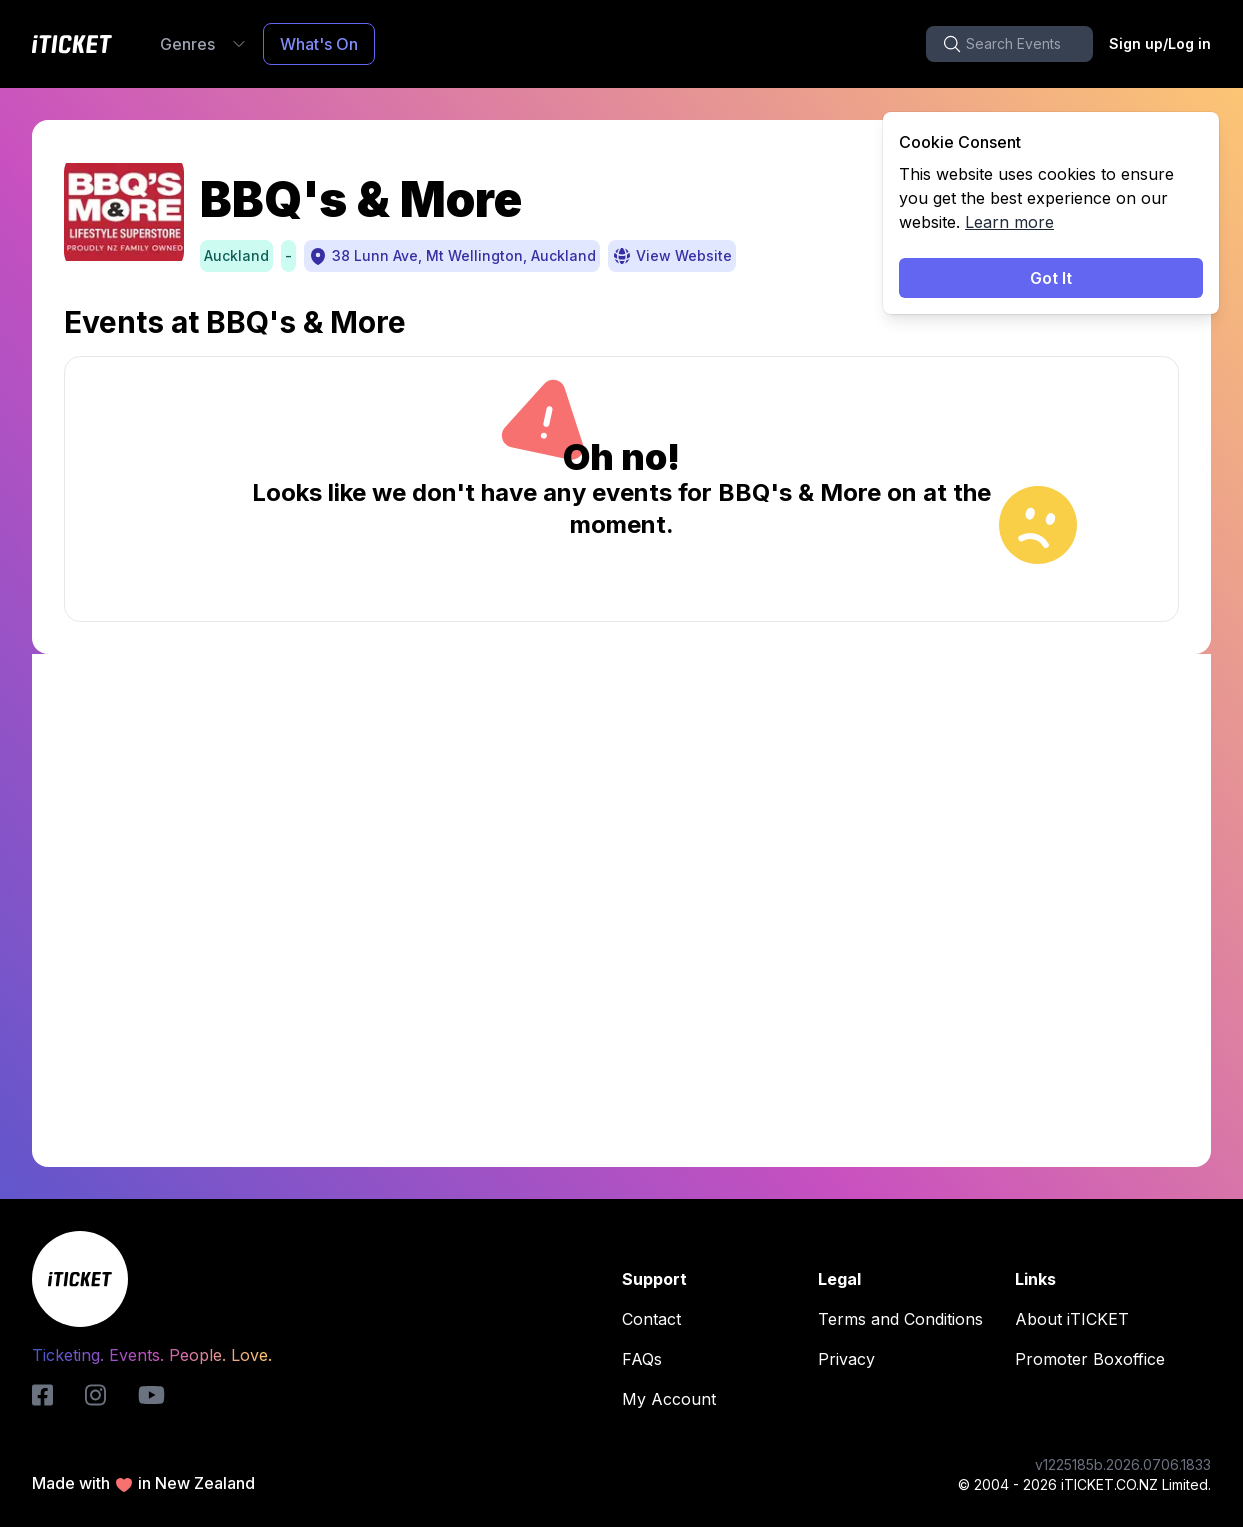  I want to click on [iticket-logo], so click(42, 1395).